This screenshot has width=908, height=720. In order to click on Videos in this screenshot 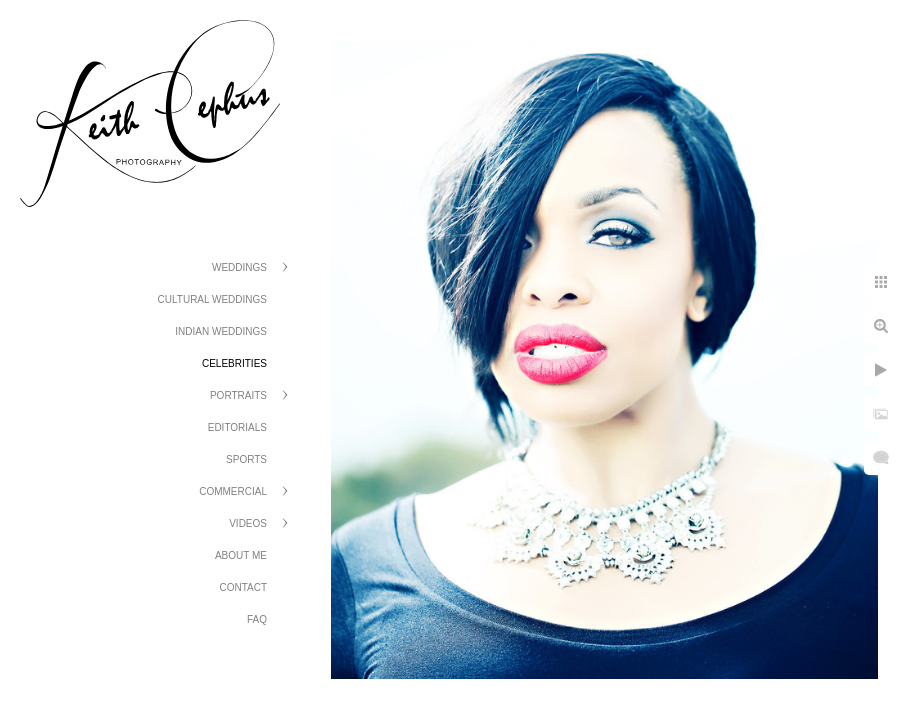, I will do `click(248, 523)`.